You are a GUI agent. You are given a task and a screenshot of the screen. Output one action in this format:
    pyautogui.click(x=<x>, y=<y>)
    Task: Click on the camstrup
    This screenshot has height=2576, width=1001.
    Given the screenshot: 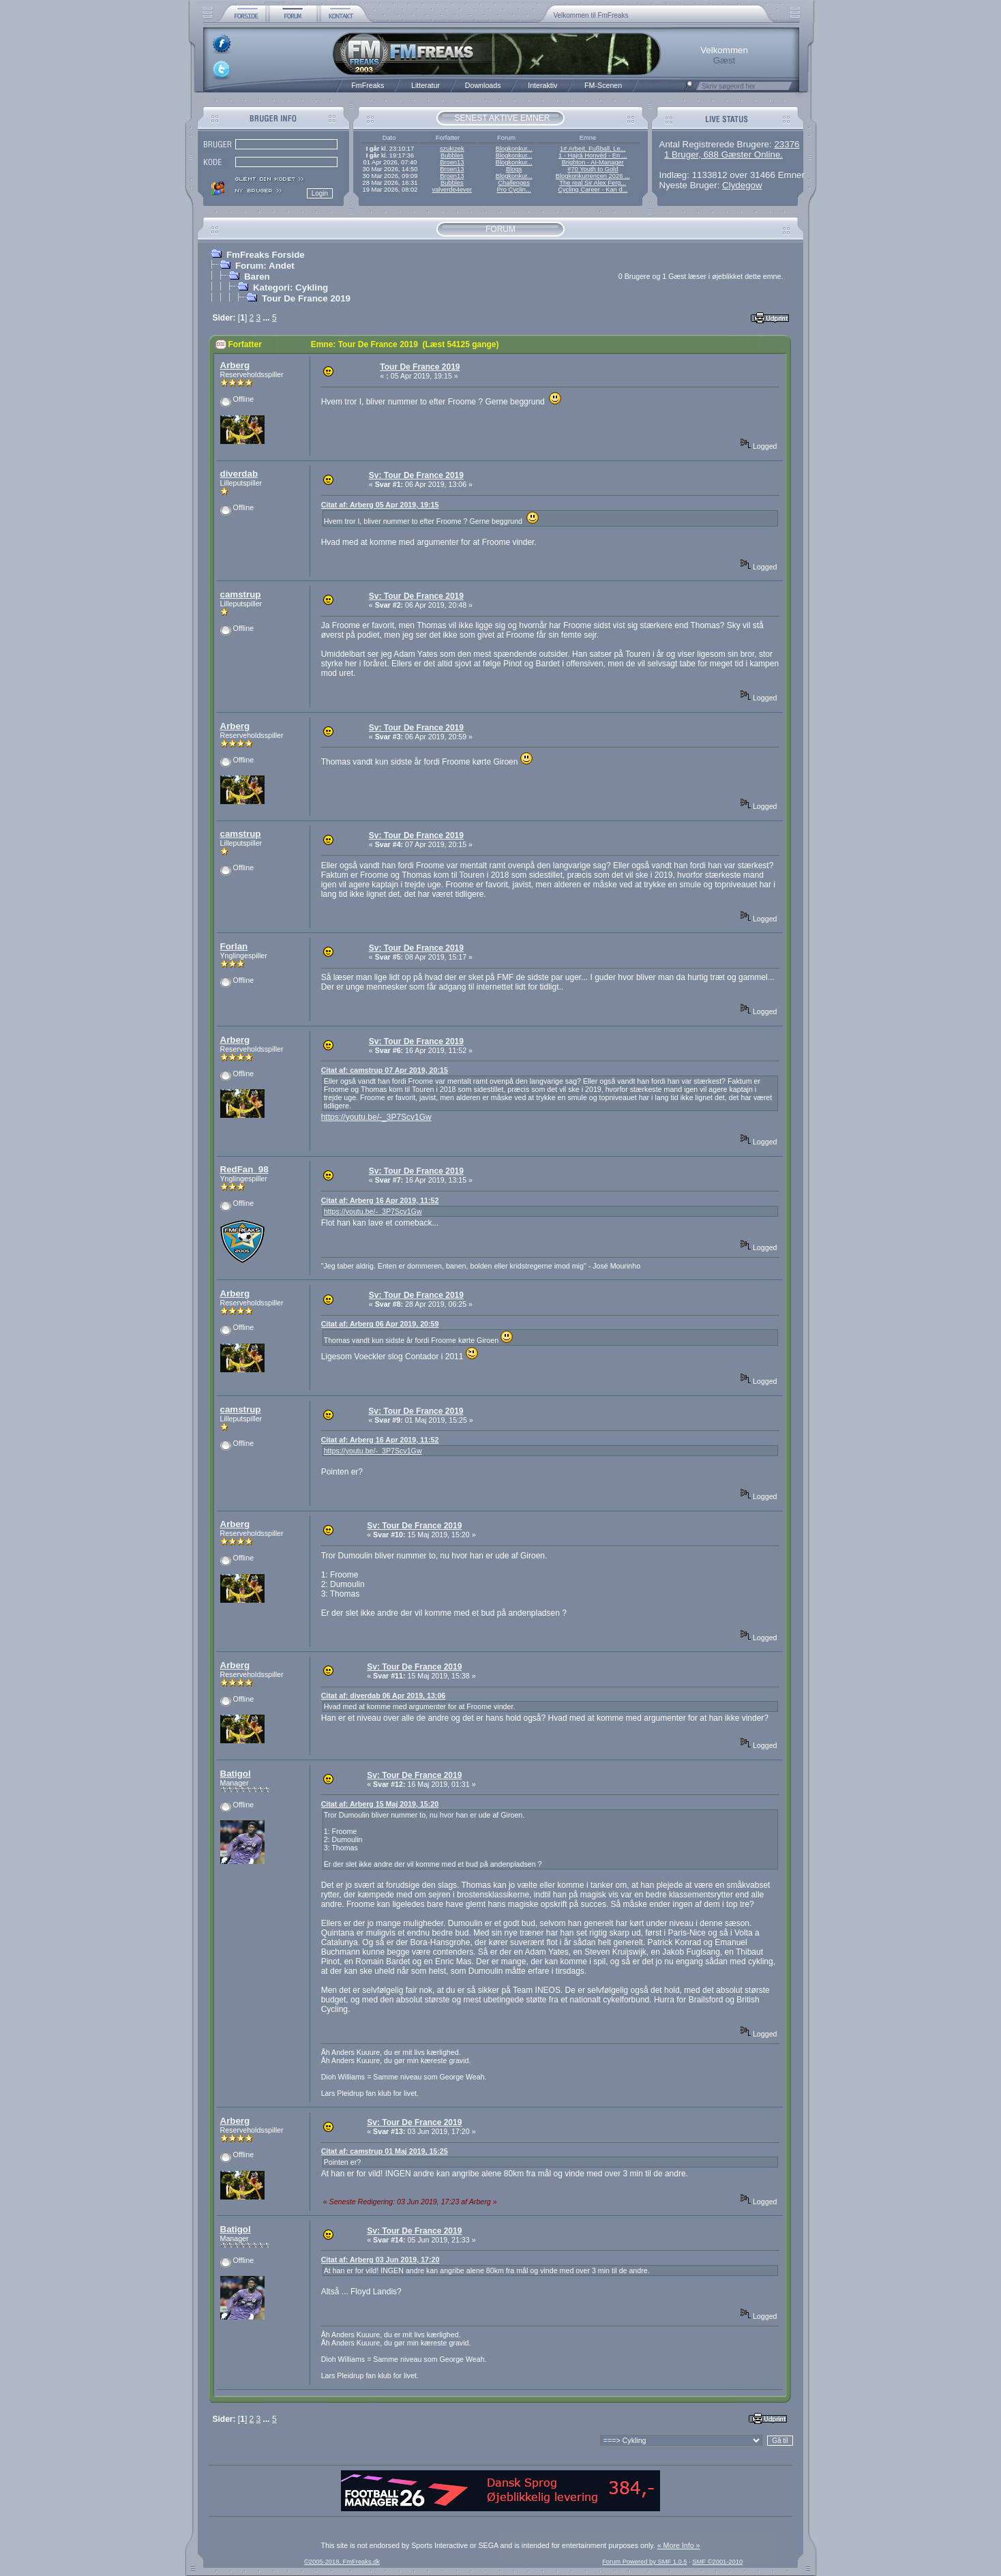 What is the action you would take?
    pyautogui.click(x=240, y=594)
    